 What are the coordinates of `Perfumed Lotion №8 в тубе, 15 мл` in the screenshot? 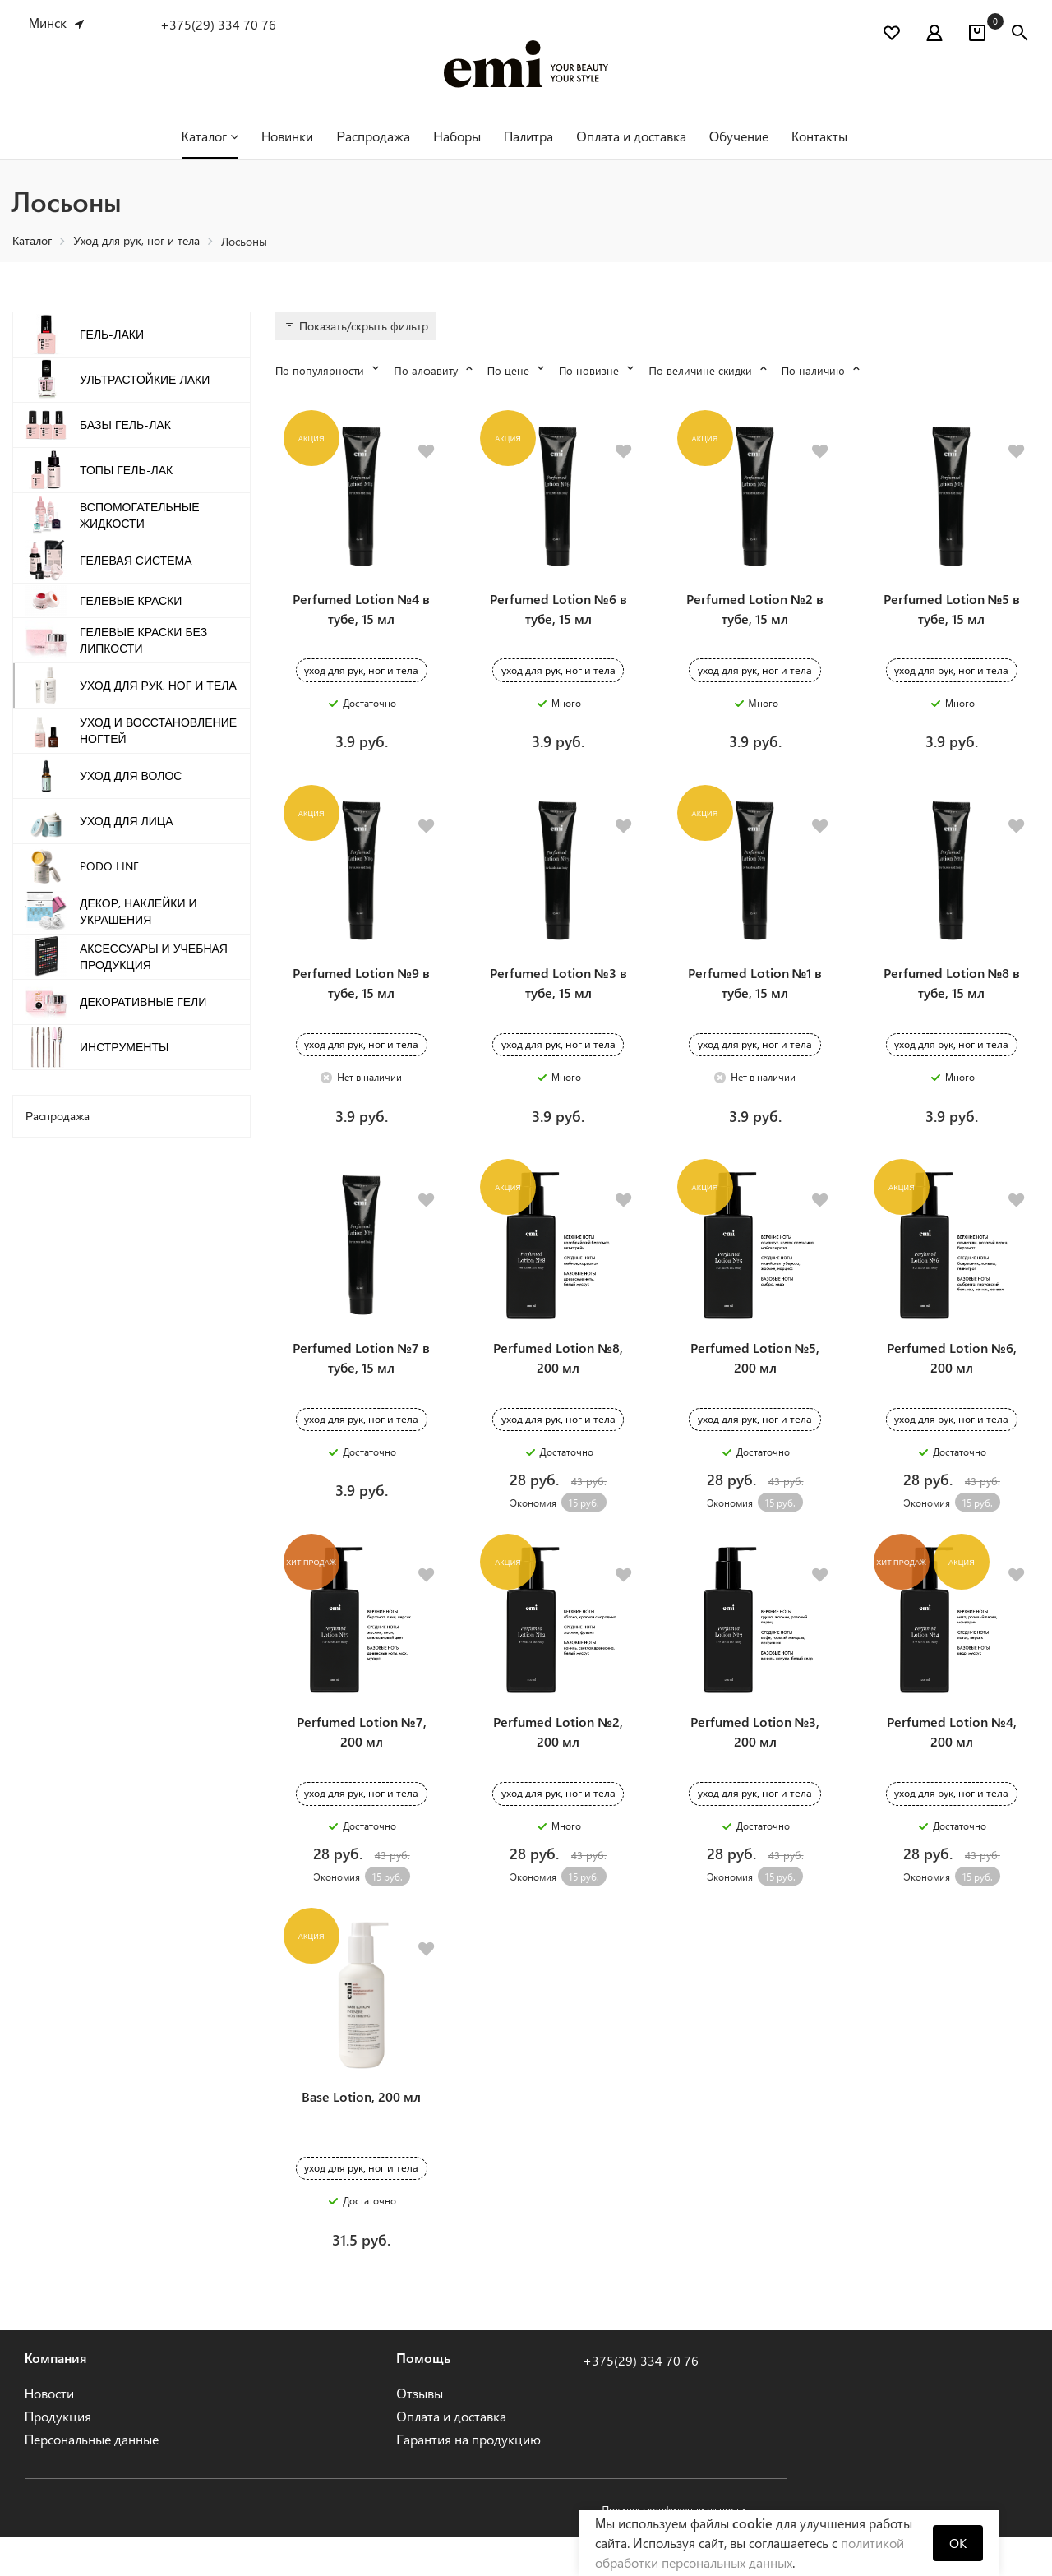 It's located at (952, 998).